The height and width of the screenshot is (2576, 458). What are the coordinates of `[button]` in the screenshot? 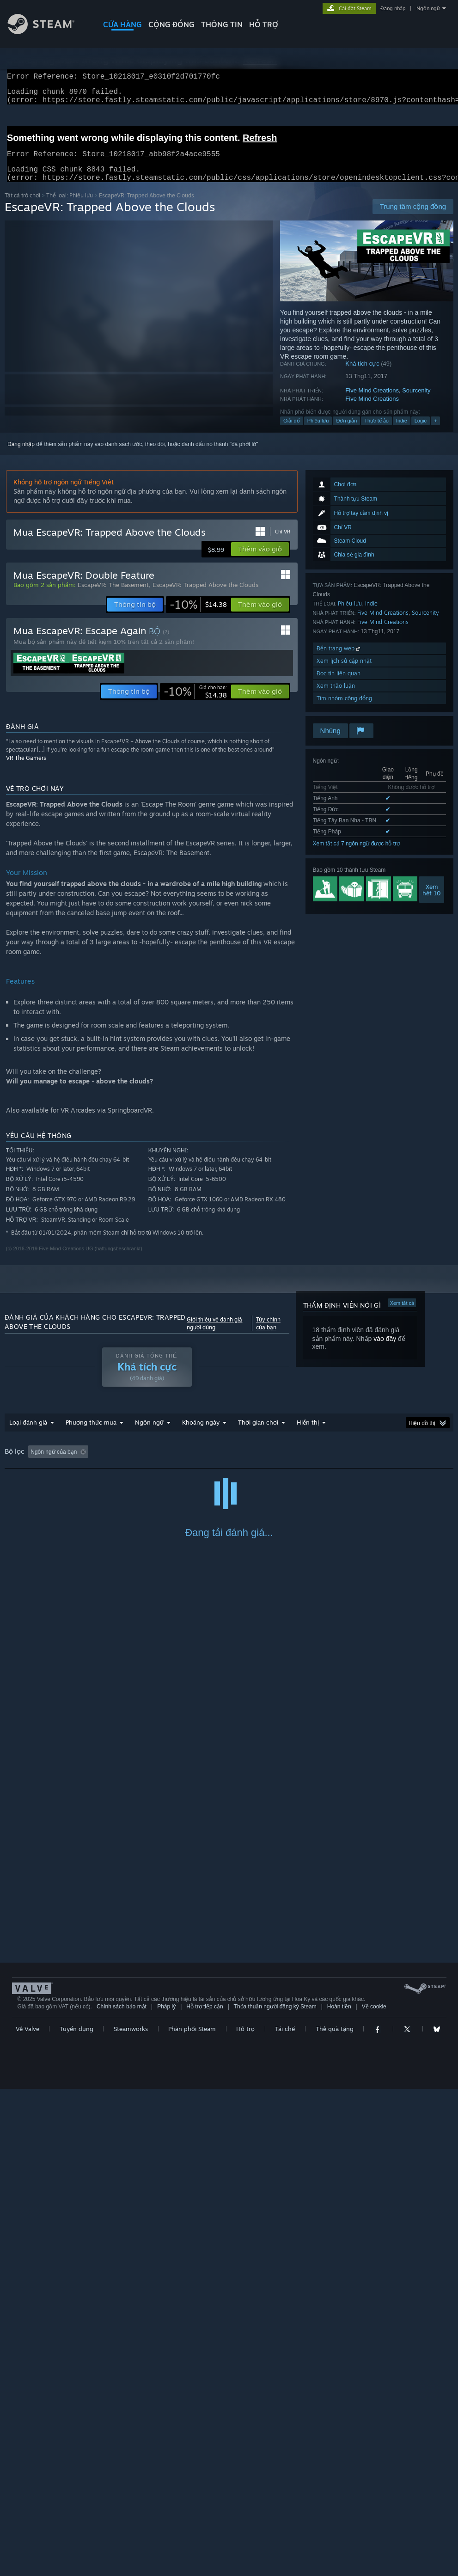 It's located at (260, 560).